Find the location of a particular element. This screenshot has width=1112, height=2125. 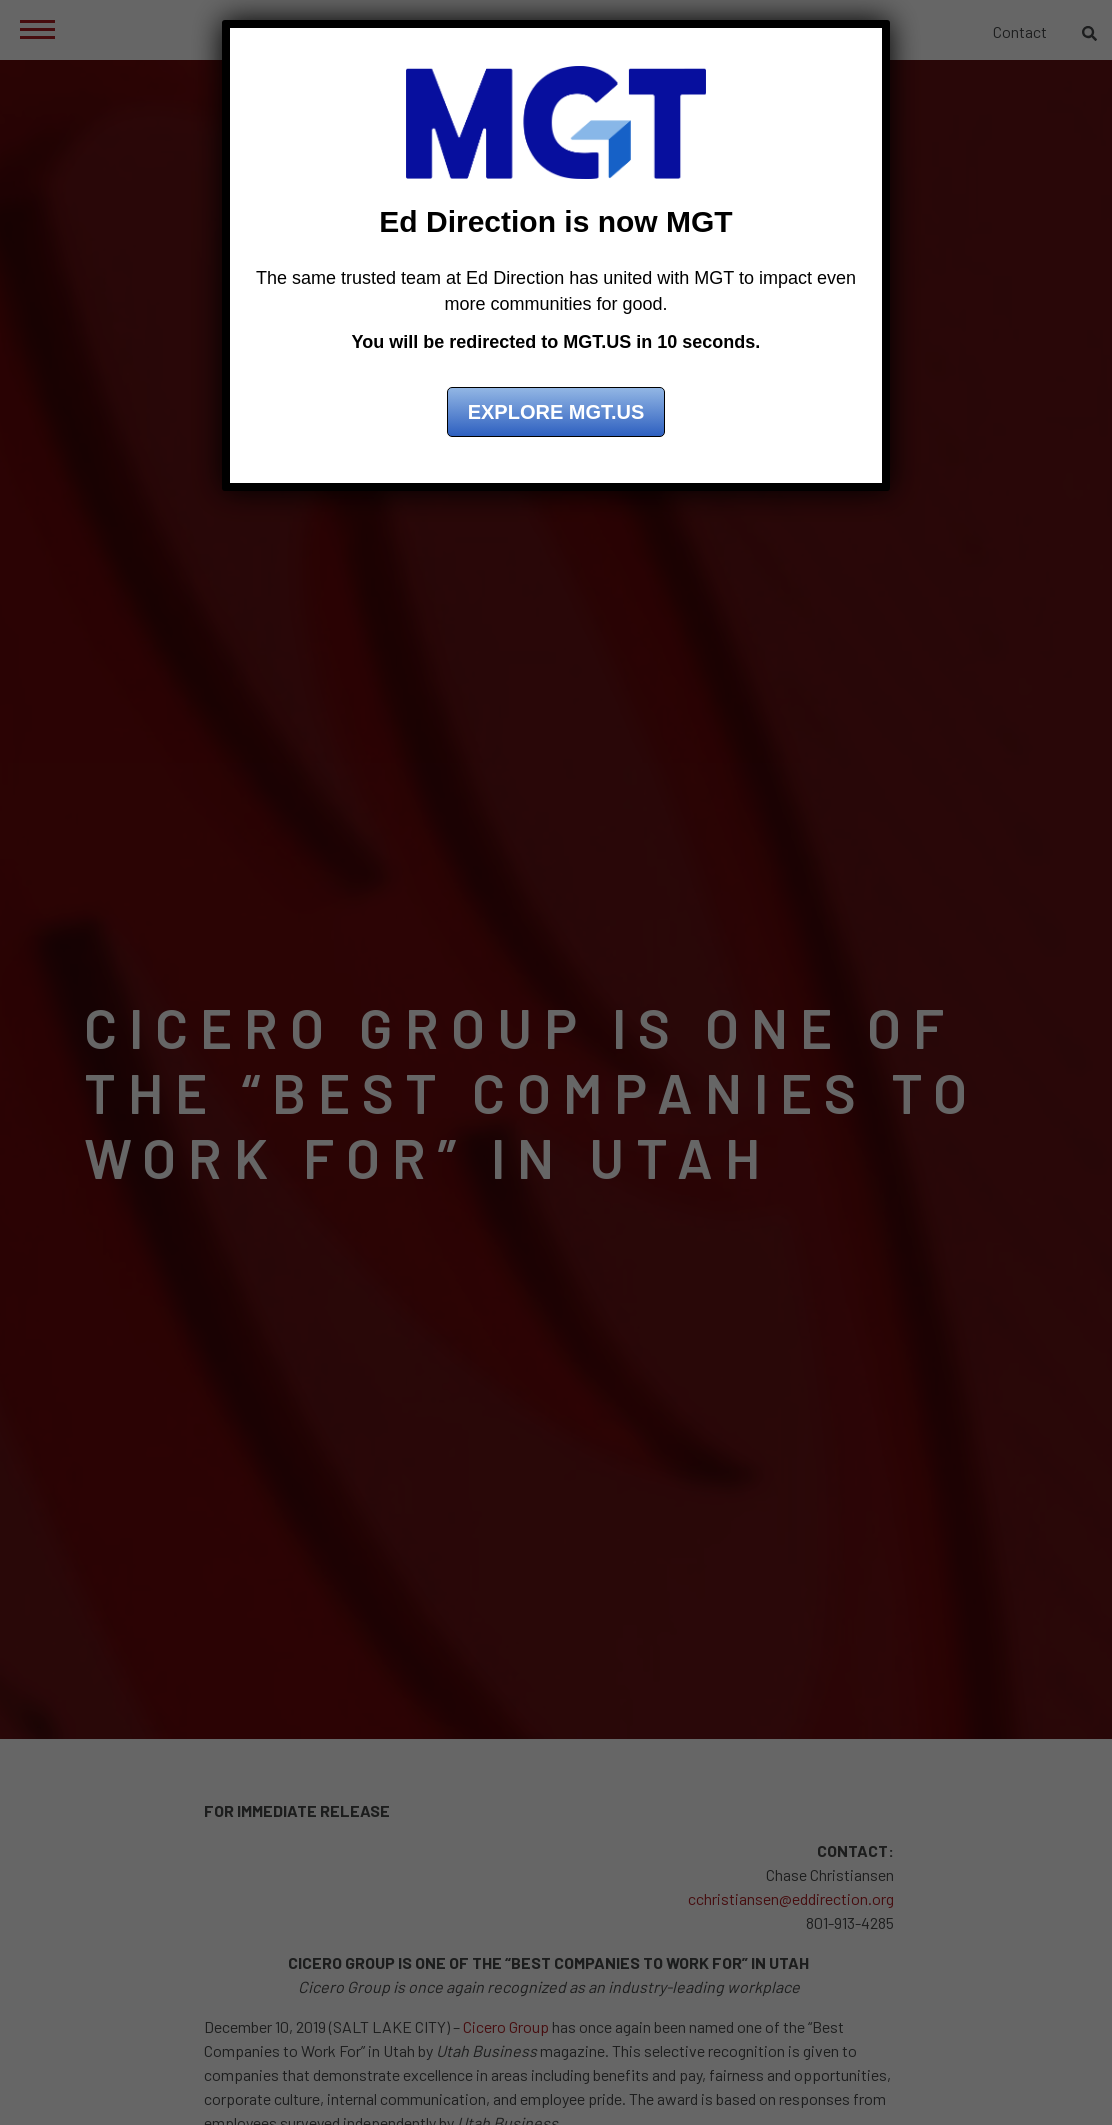

Explore MGT.US is located at coordinates (556, 412).